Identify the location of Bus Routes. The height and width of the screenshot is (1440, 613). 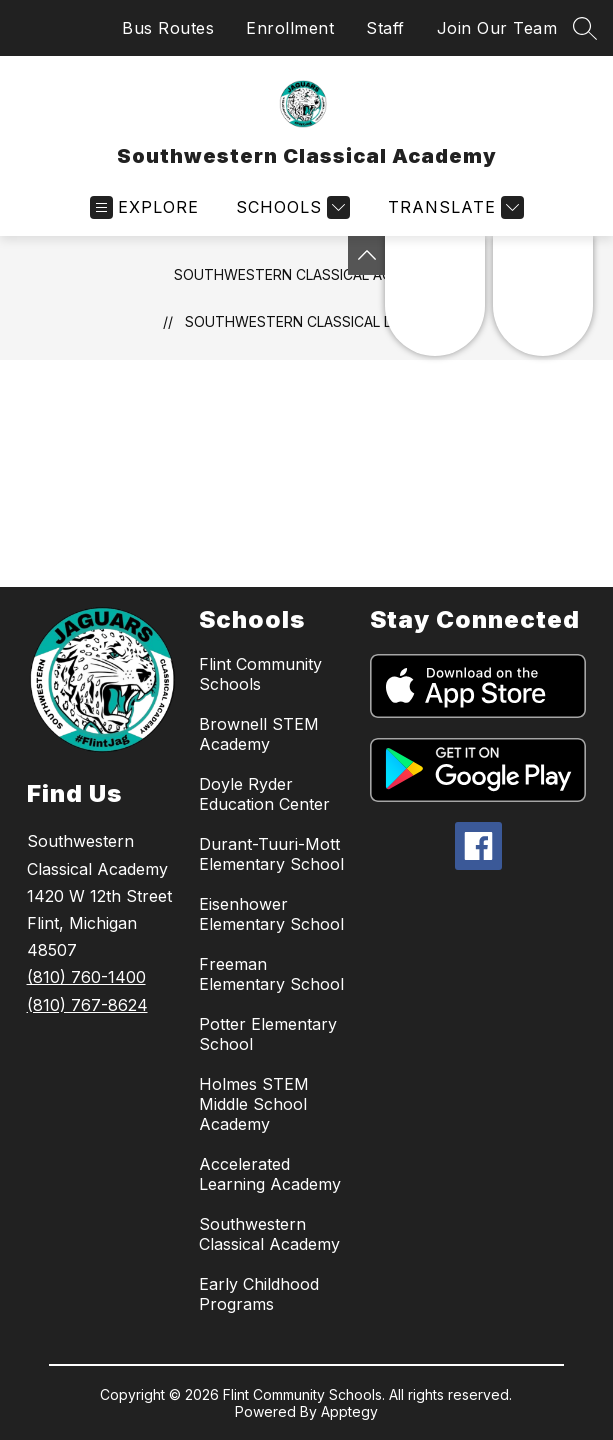
(168, 28).